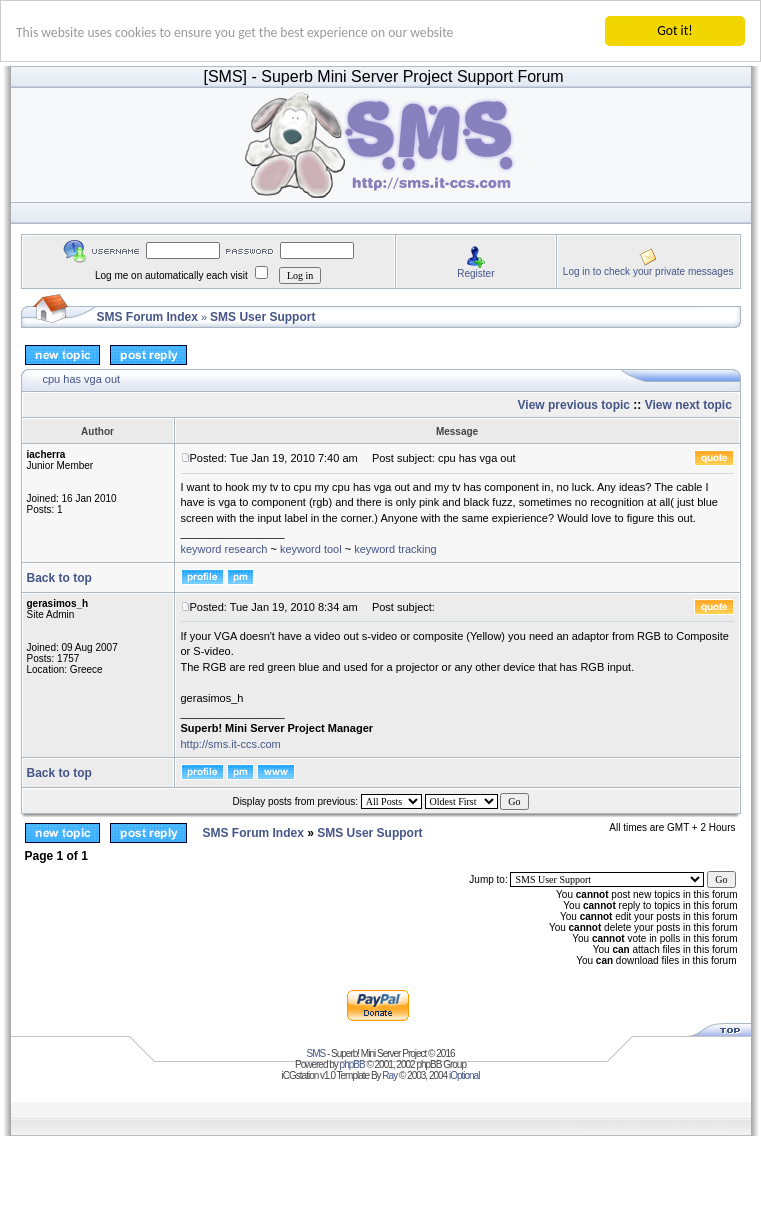  I want to click on Back to top, so click(59, 578).